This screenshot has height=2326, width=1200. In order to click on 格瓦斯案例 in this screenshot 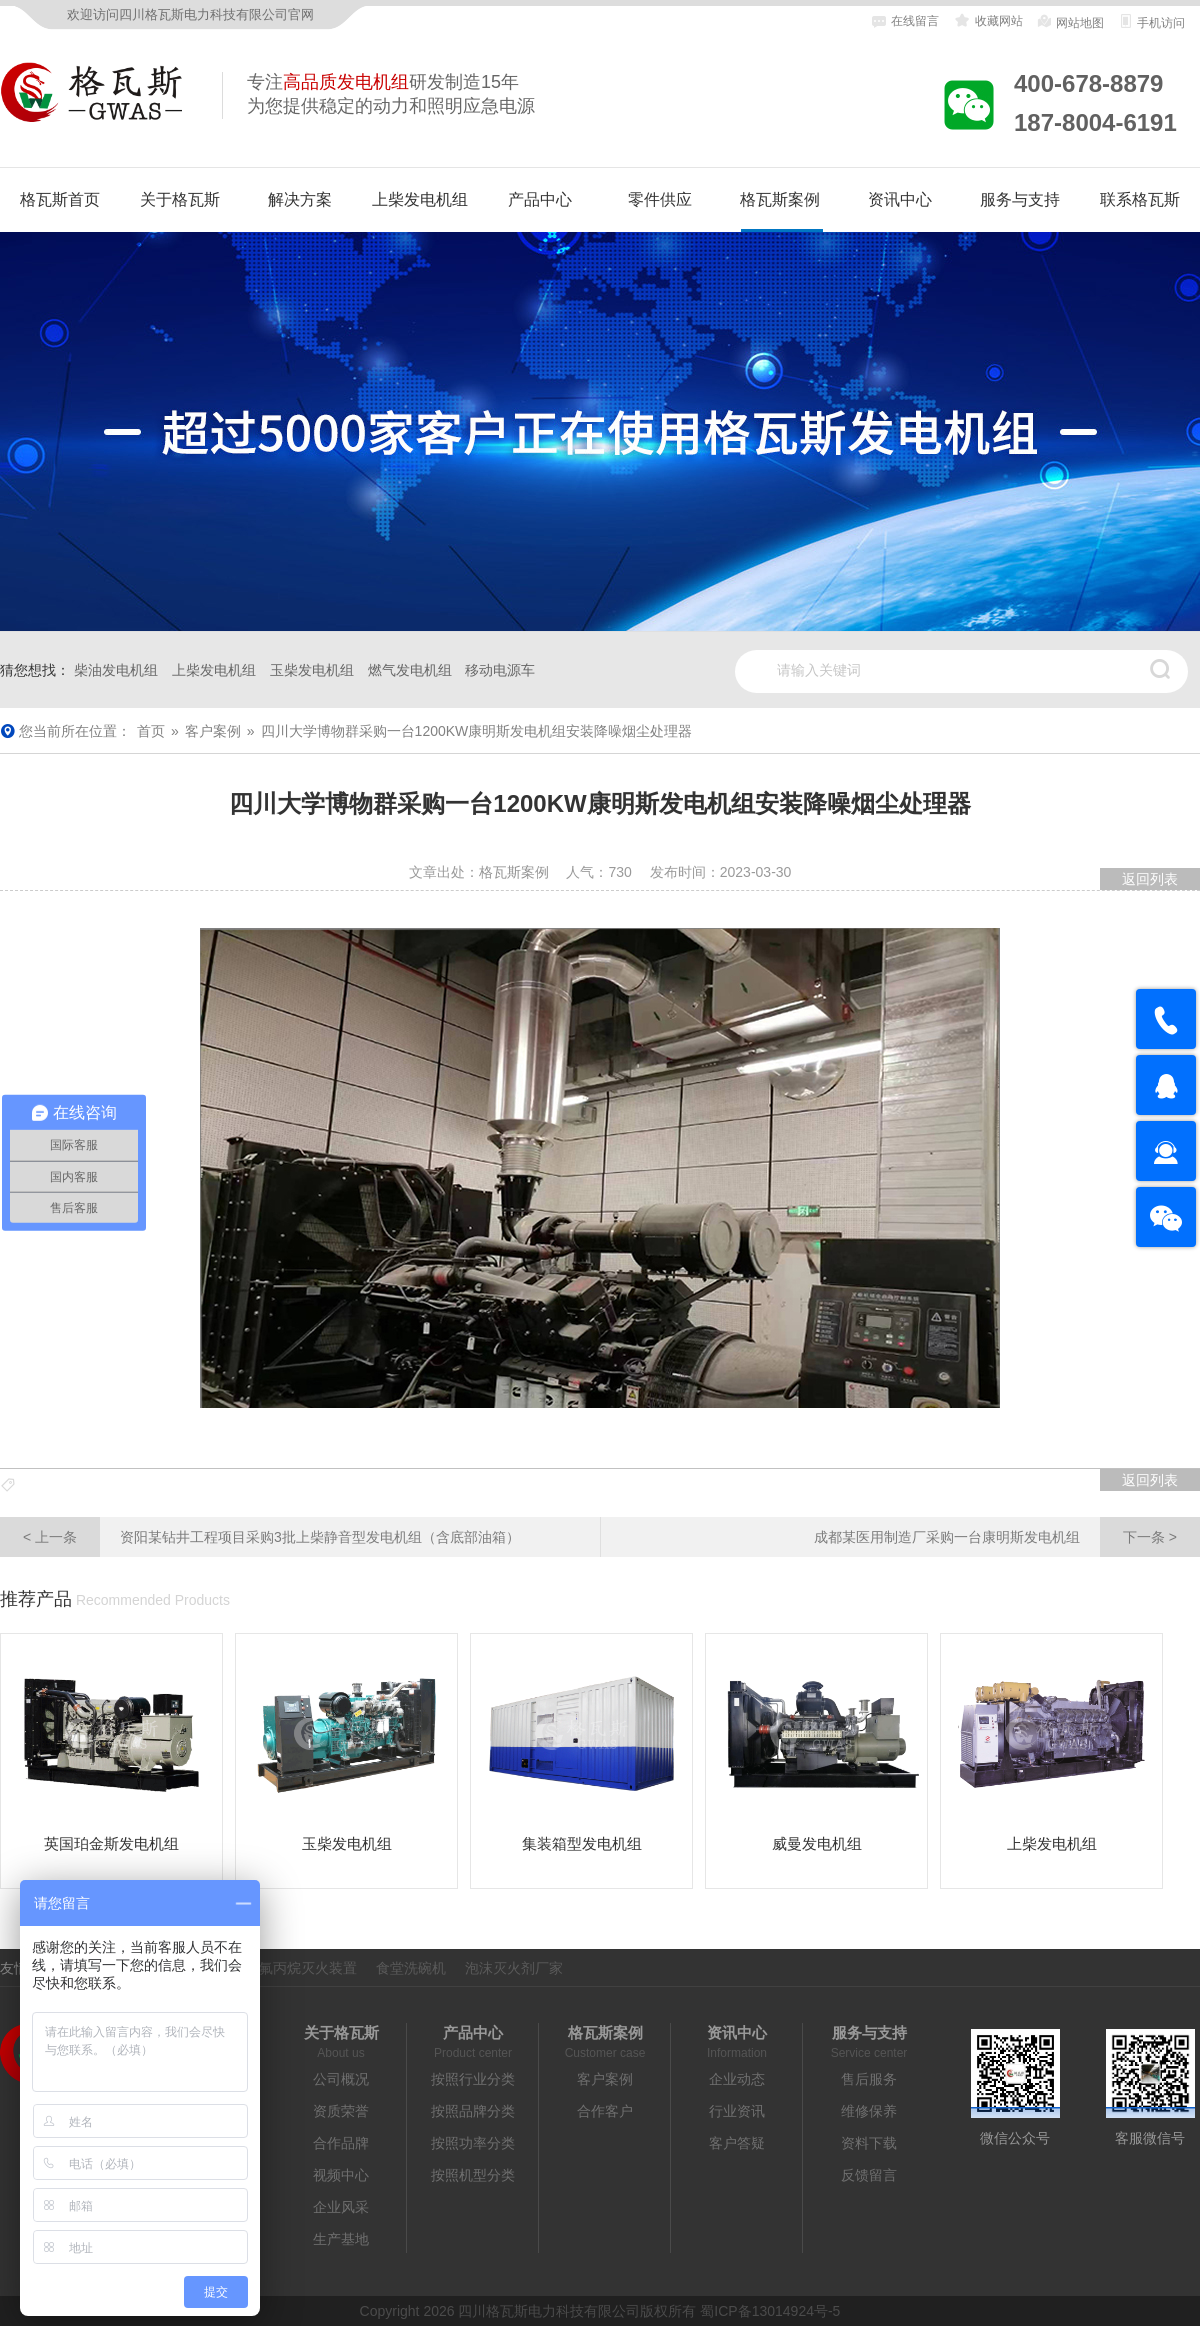, I will do `click(780, 199)`.